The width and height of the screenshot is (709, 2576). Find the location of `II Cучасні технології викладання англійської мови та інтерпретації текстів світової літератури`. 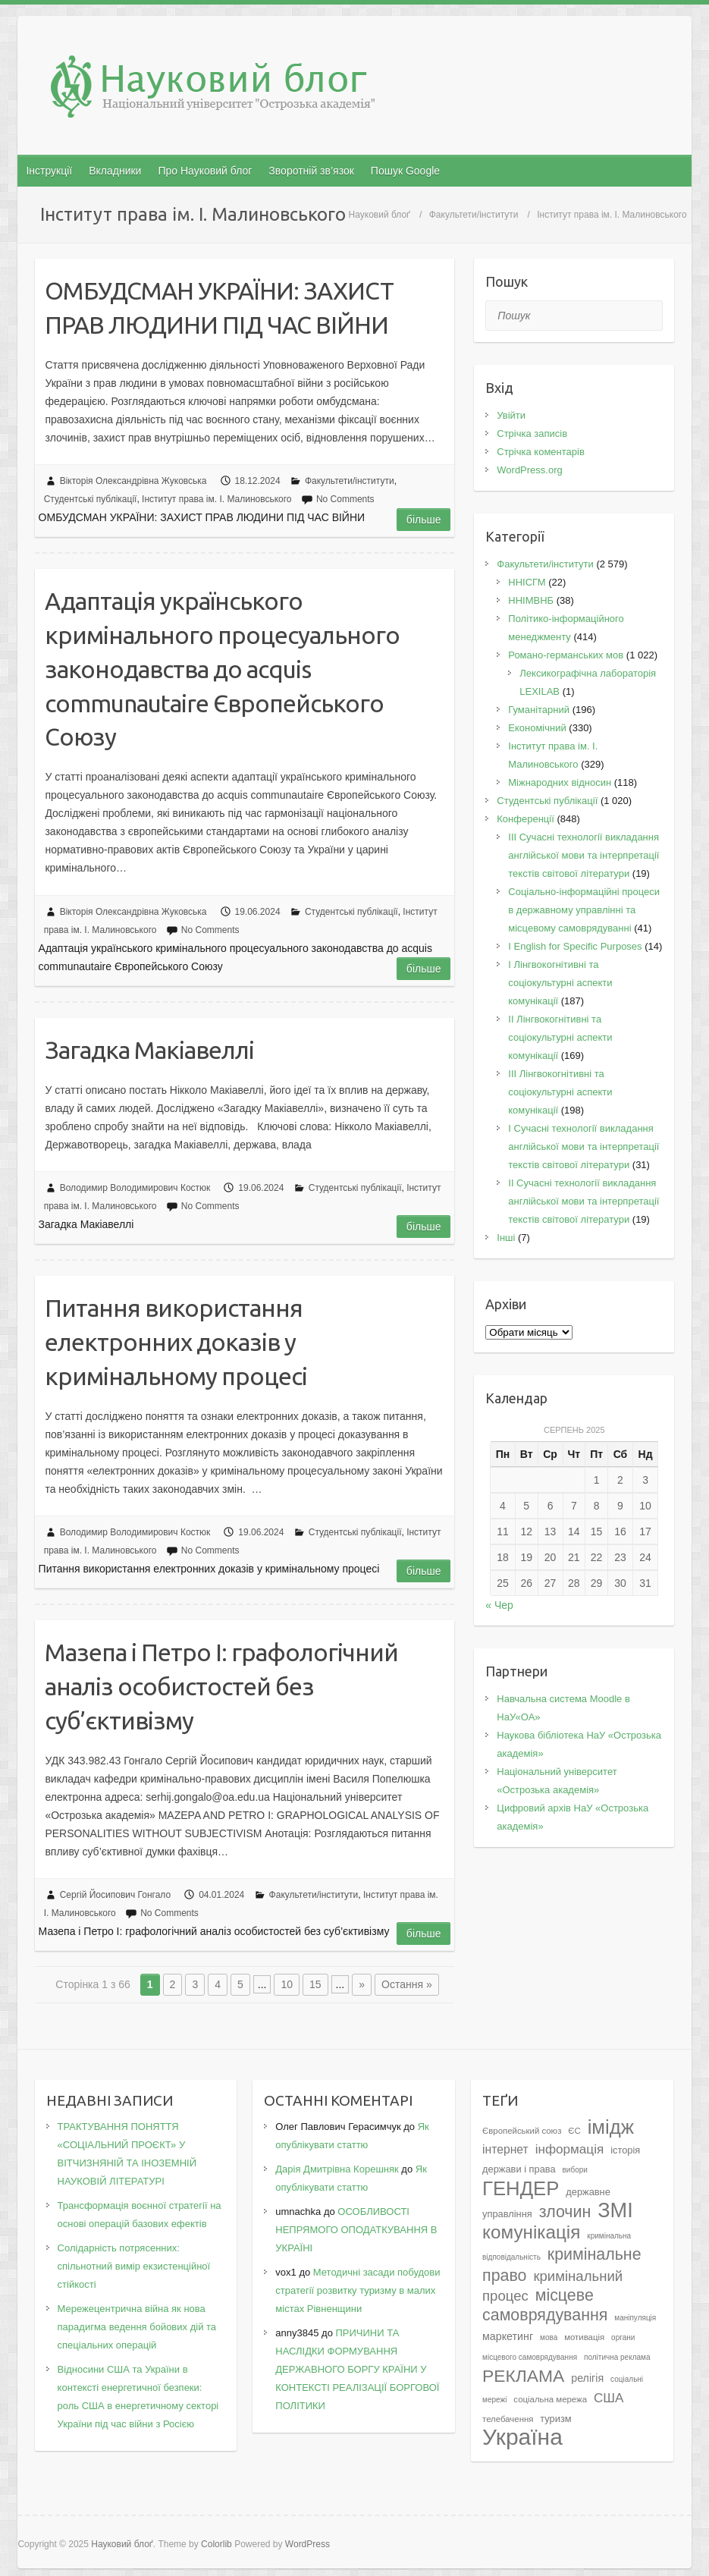

II Cучасні технології викладання англійської мови та інтерпретації текстів світової літератури is located at coordinates (583, 1201).